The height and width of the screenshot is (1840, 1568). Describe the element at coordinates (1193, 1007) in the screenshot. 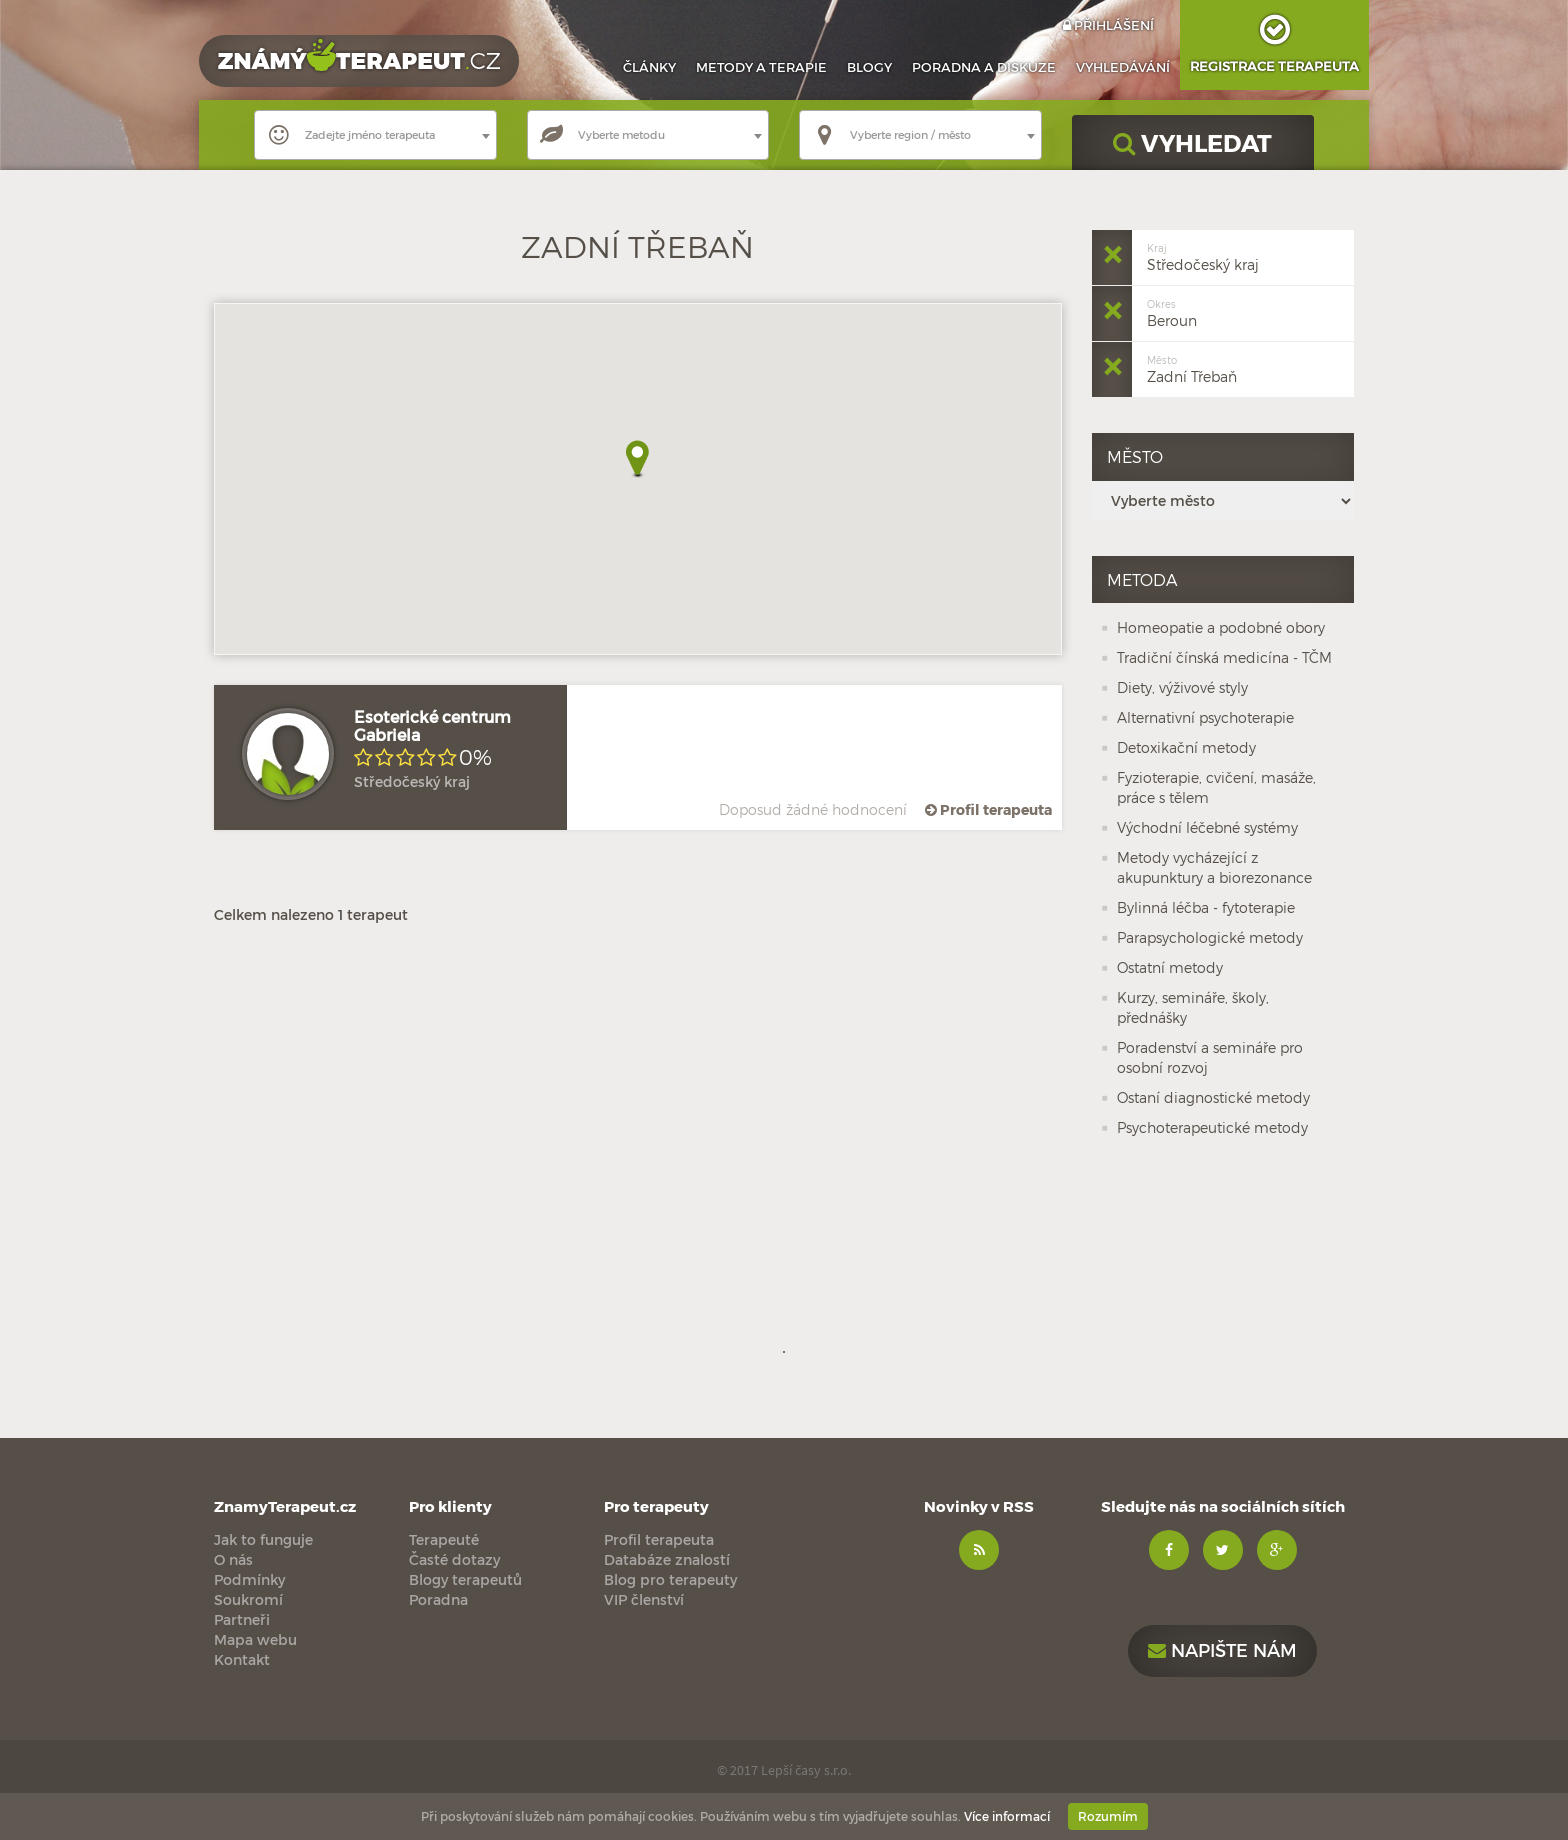

I see `Kurzy, semináře, školy, přednášky` at that location.